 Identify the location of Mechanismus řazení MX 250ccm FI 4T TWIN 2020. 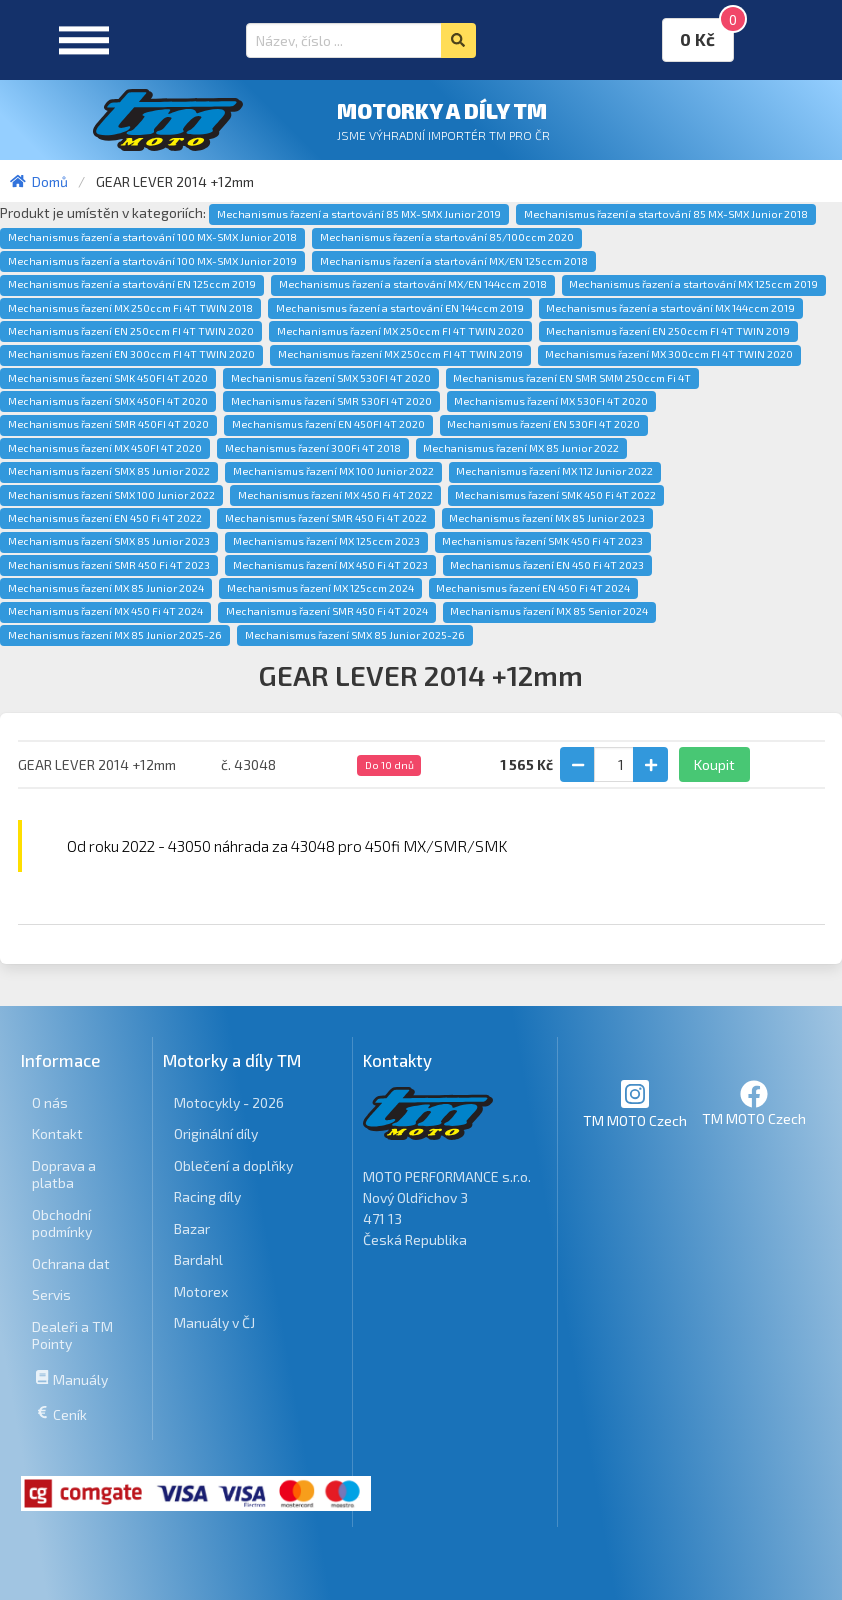
(400, 331).